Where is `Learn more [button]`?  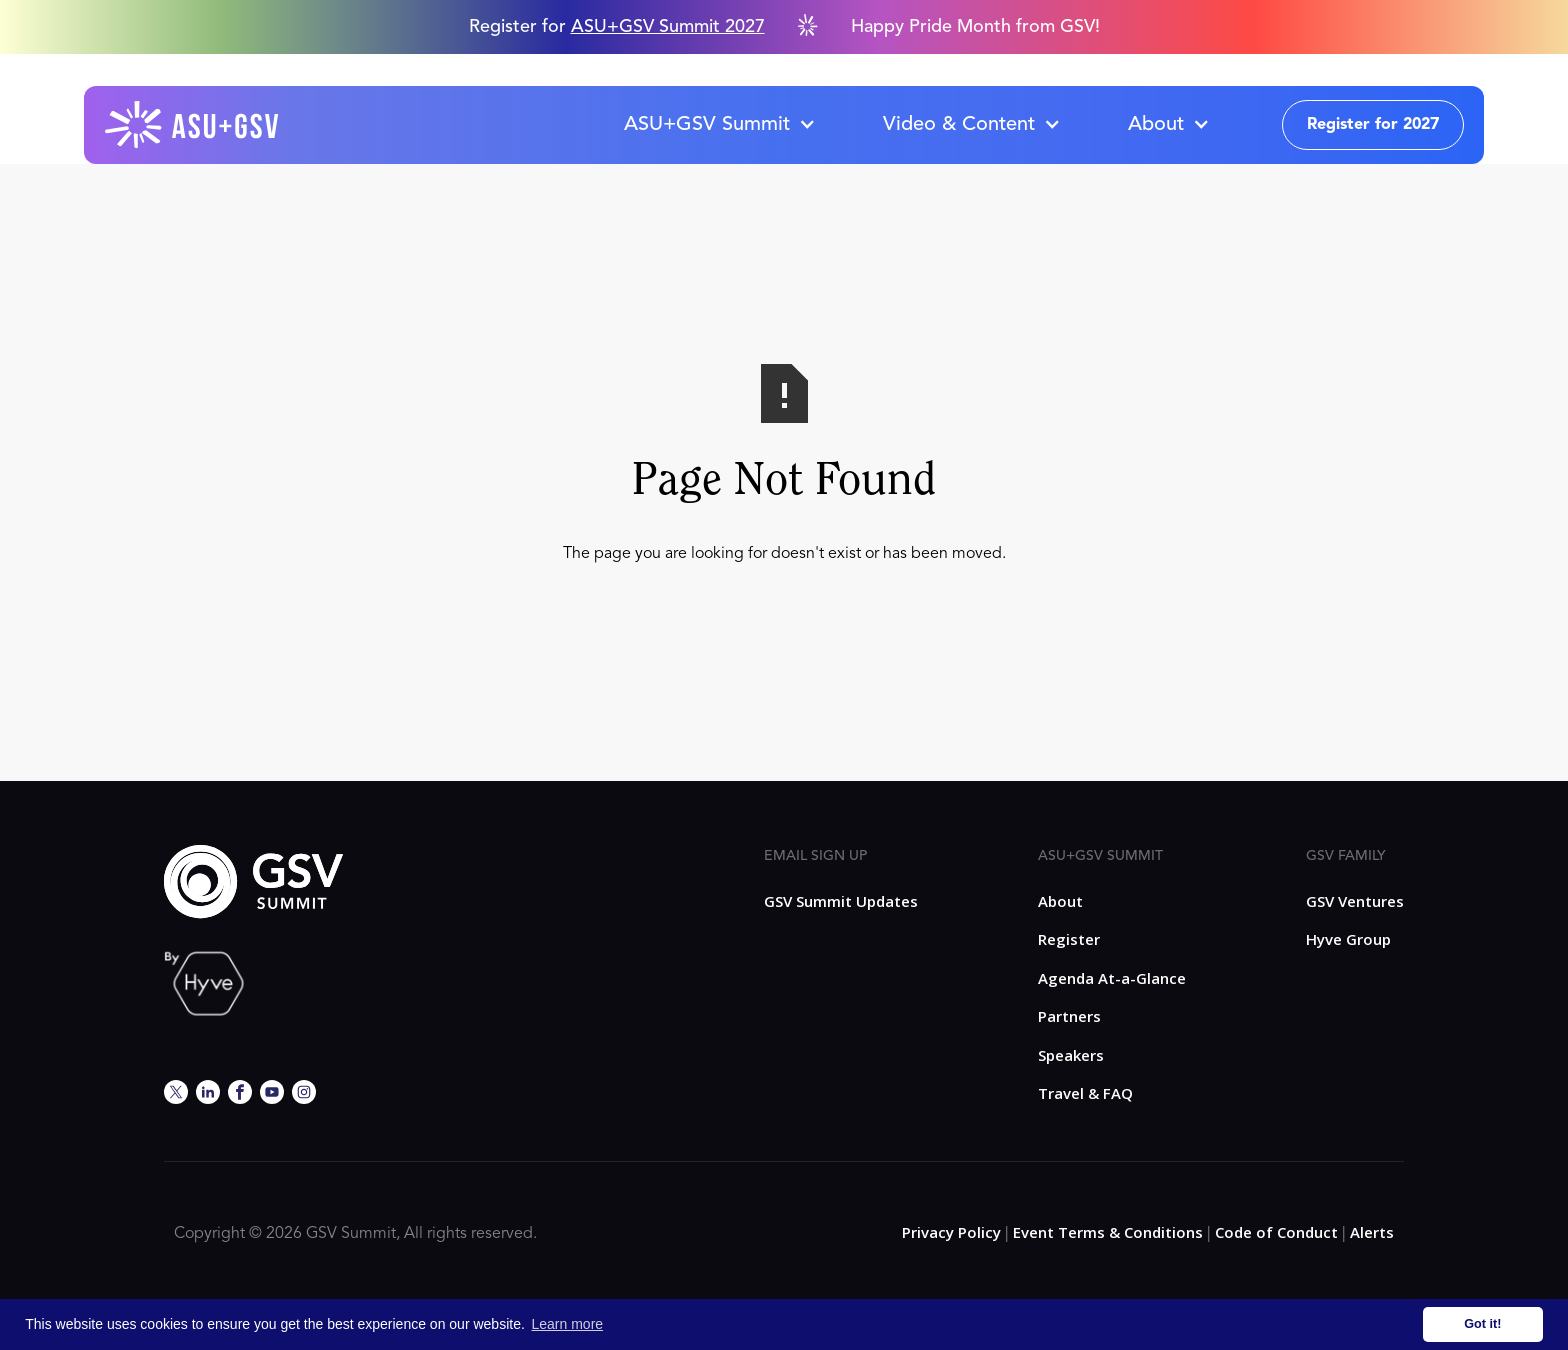
Learn more [button] is located at coordinates (568, 1324).